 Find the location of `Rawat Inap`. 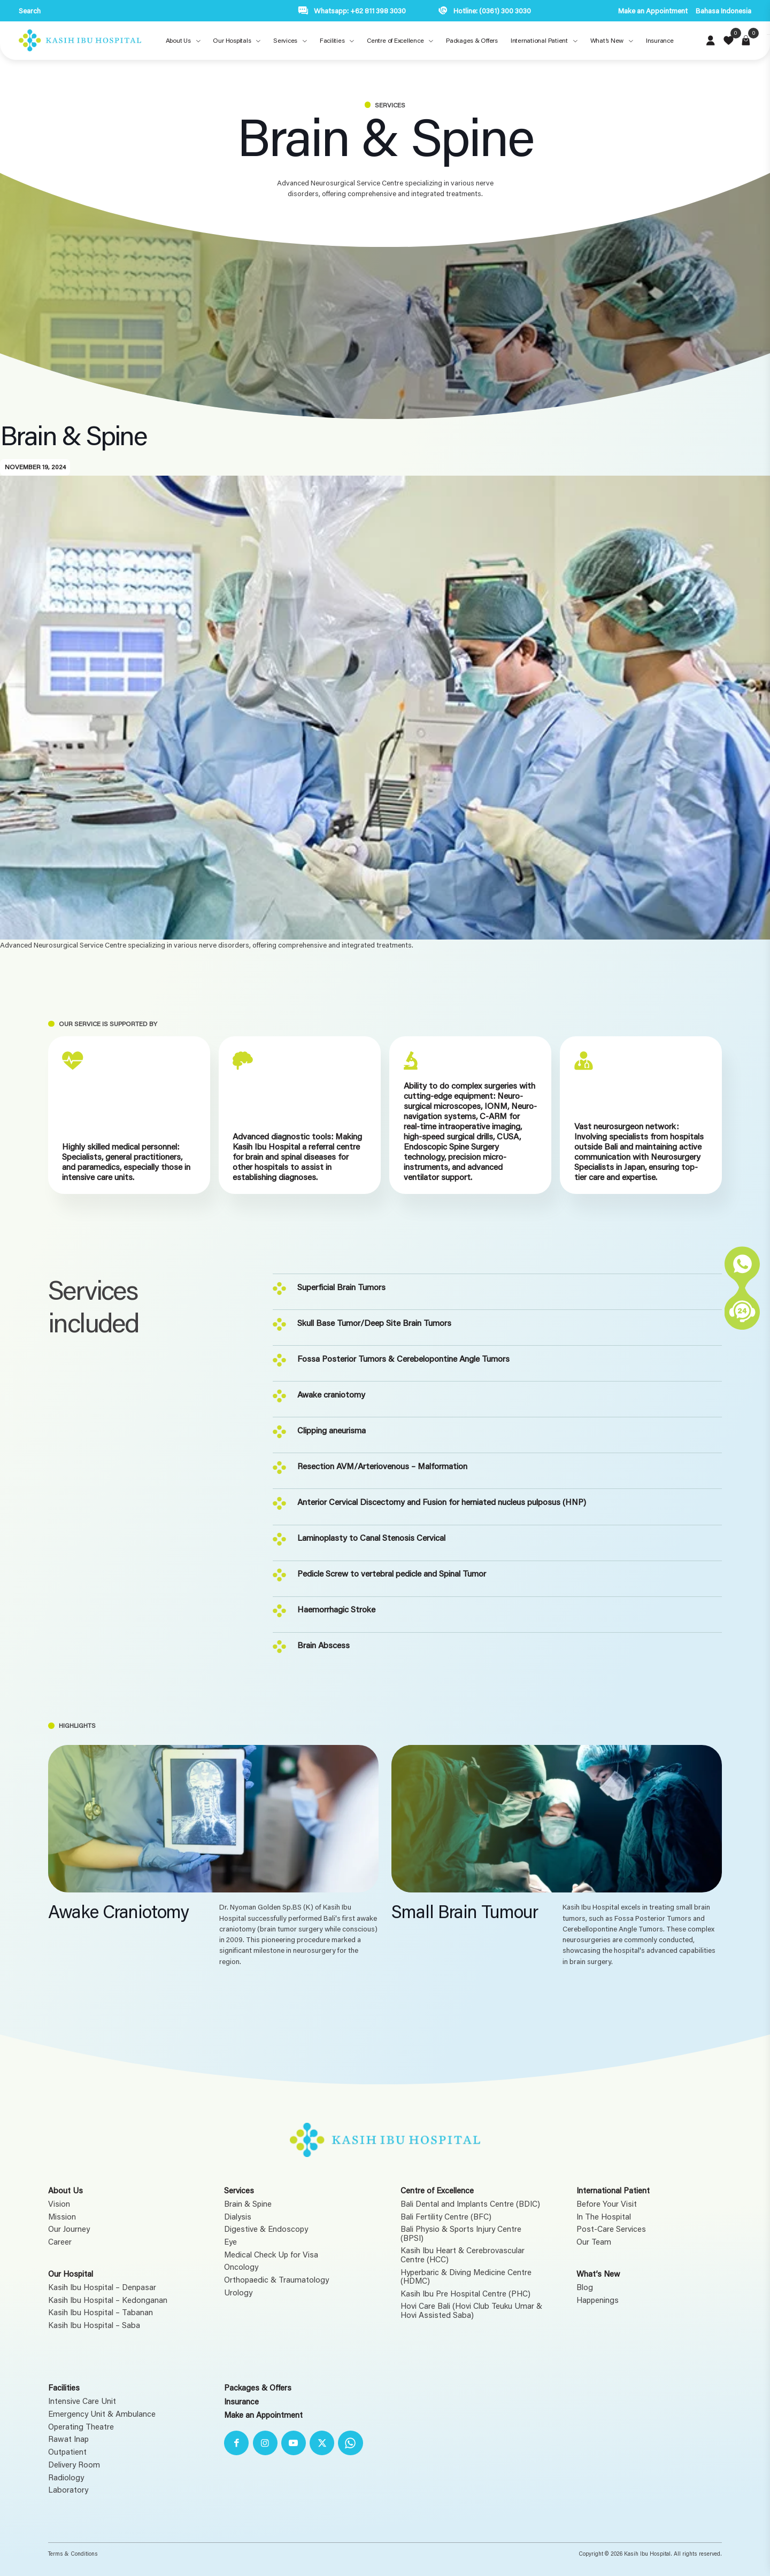

Rawat Inap is located at coordinates (68, 2438).